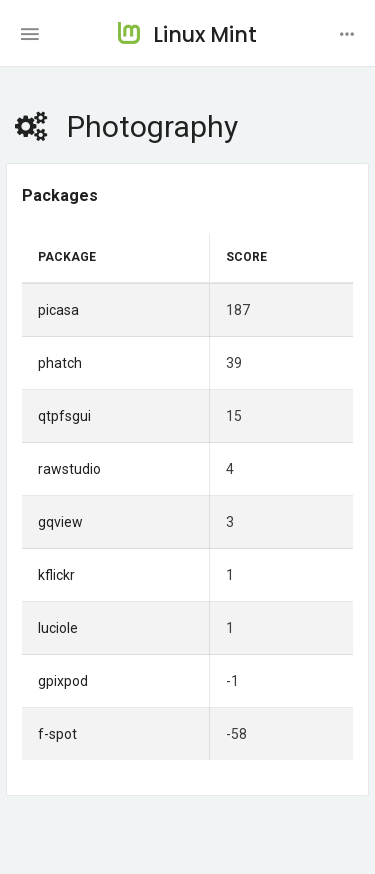  Describe the element at coordinates (60, 522) in the screenshot. I see `gqview` at that location.